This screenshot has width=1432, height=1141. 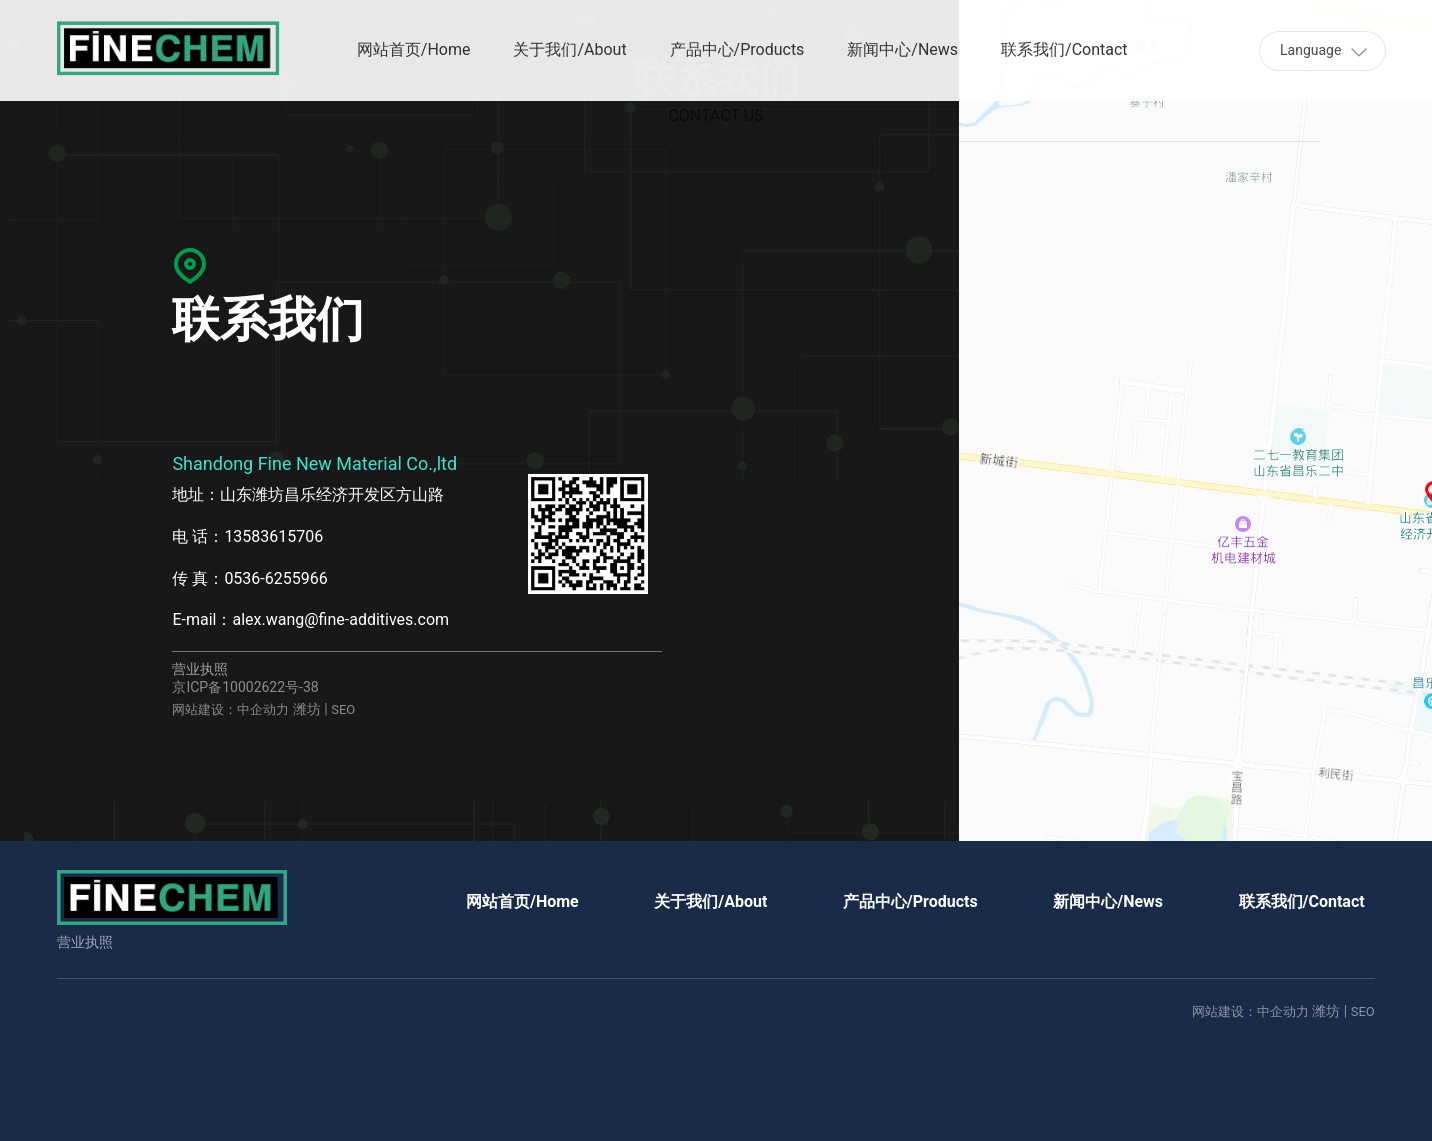 I want to click on 潍坊, so click(x=307, y=709).